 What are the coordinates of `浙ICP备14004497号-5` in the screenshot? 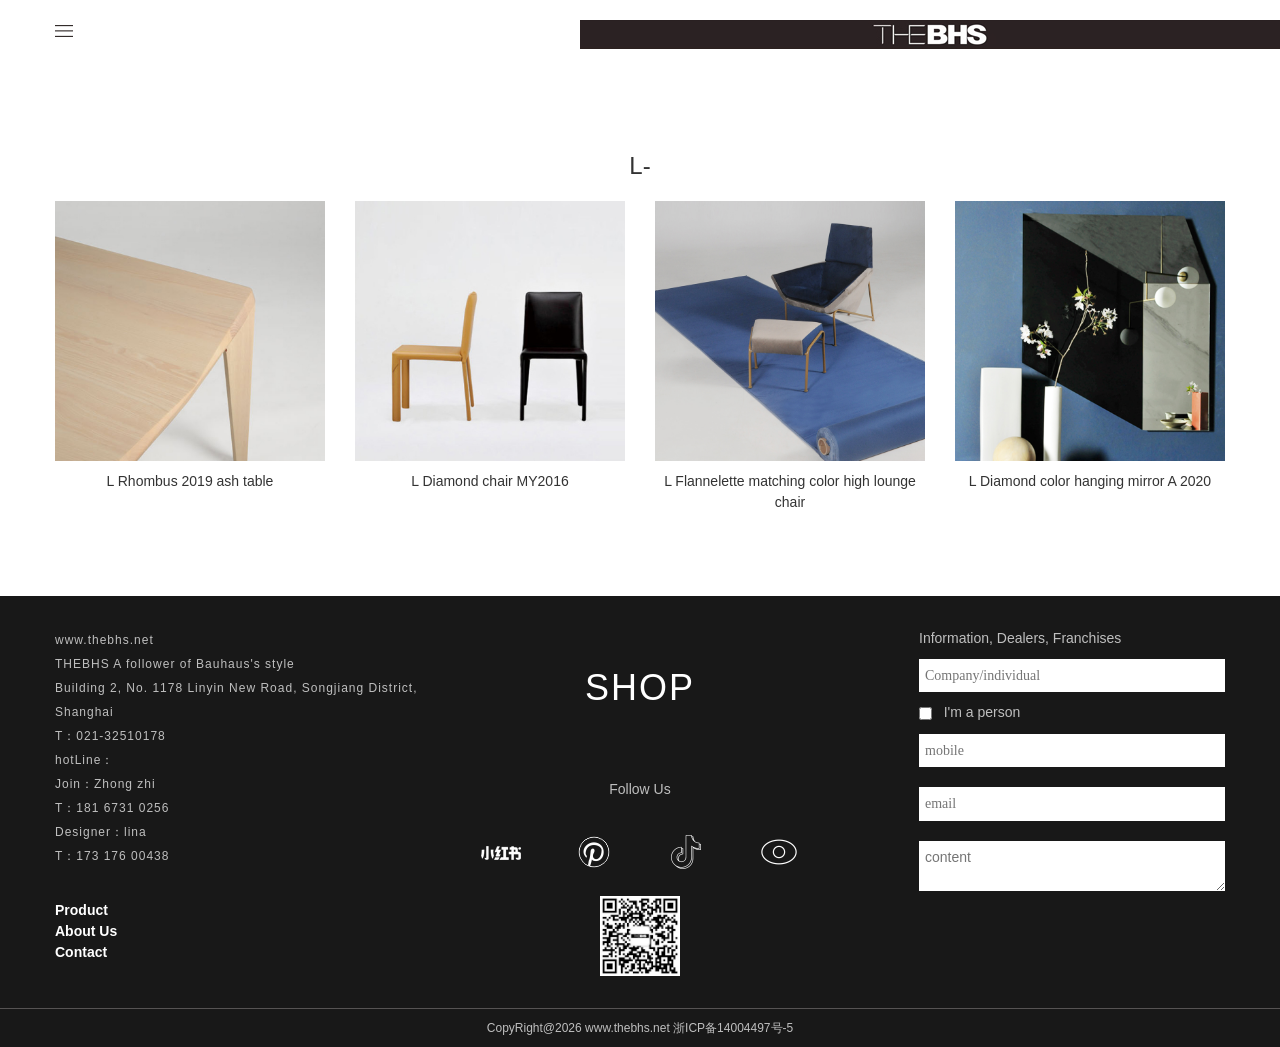 It's located at (733, 1028).